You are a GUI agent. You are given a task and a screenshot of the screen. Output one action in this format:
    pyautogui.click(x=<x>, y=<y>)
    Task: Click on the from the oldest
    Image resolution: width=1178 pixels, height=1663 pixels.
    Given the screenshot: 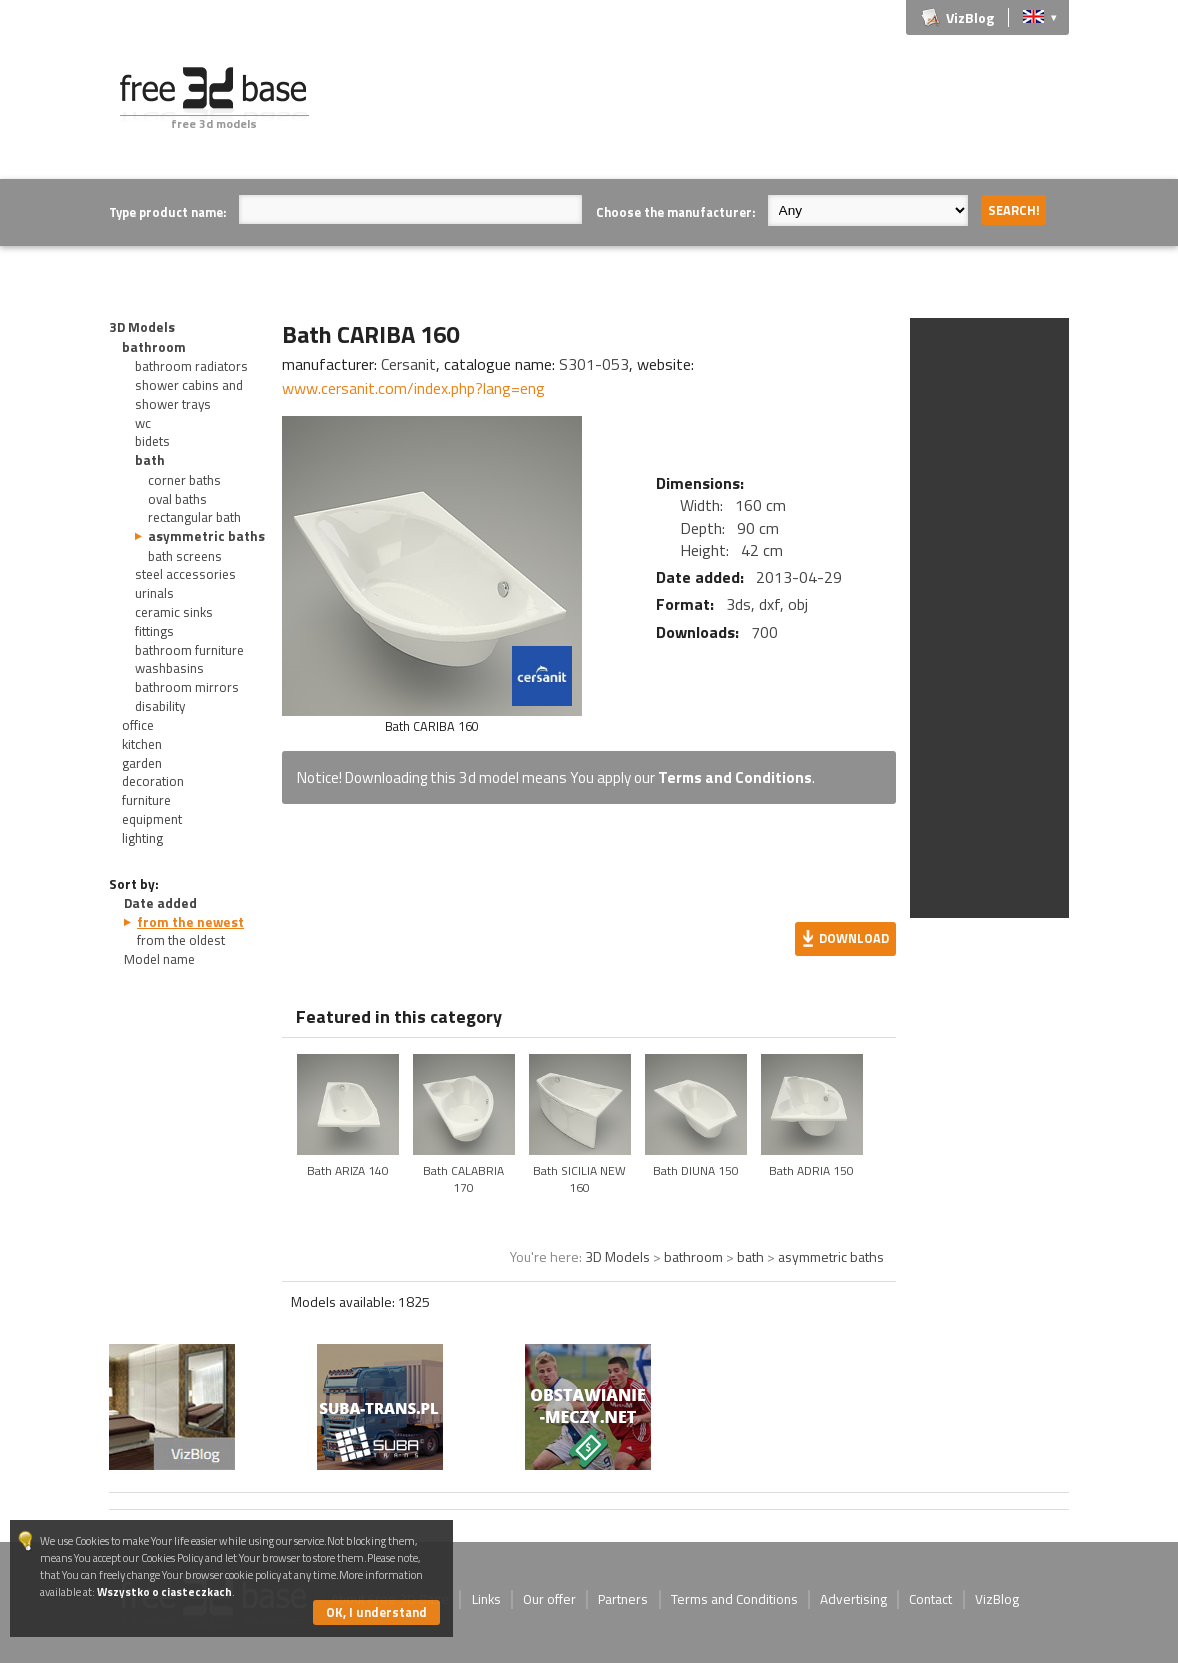 What is the action you would take?
    pyautogui.click(x=181, y=940)
    